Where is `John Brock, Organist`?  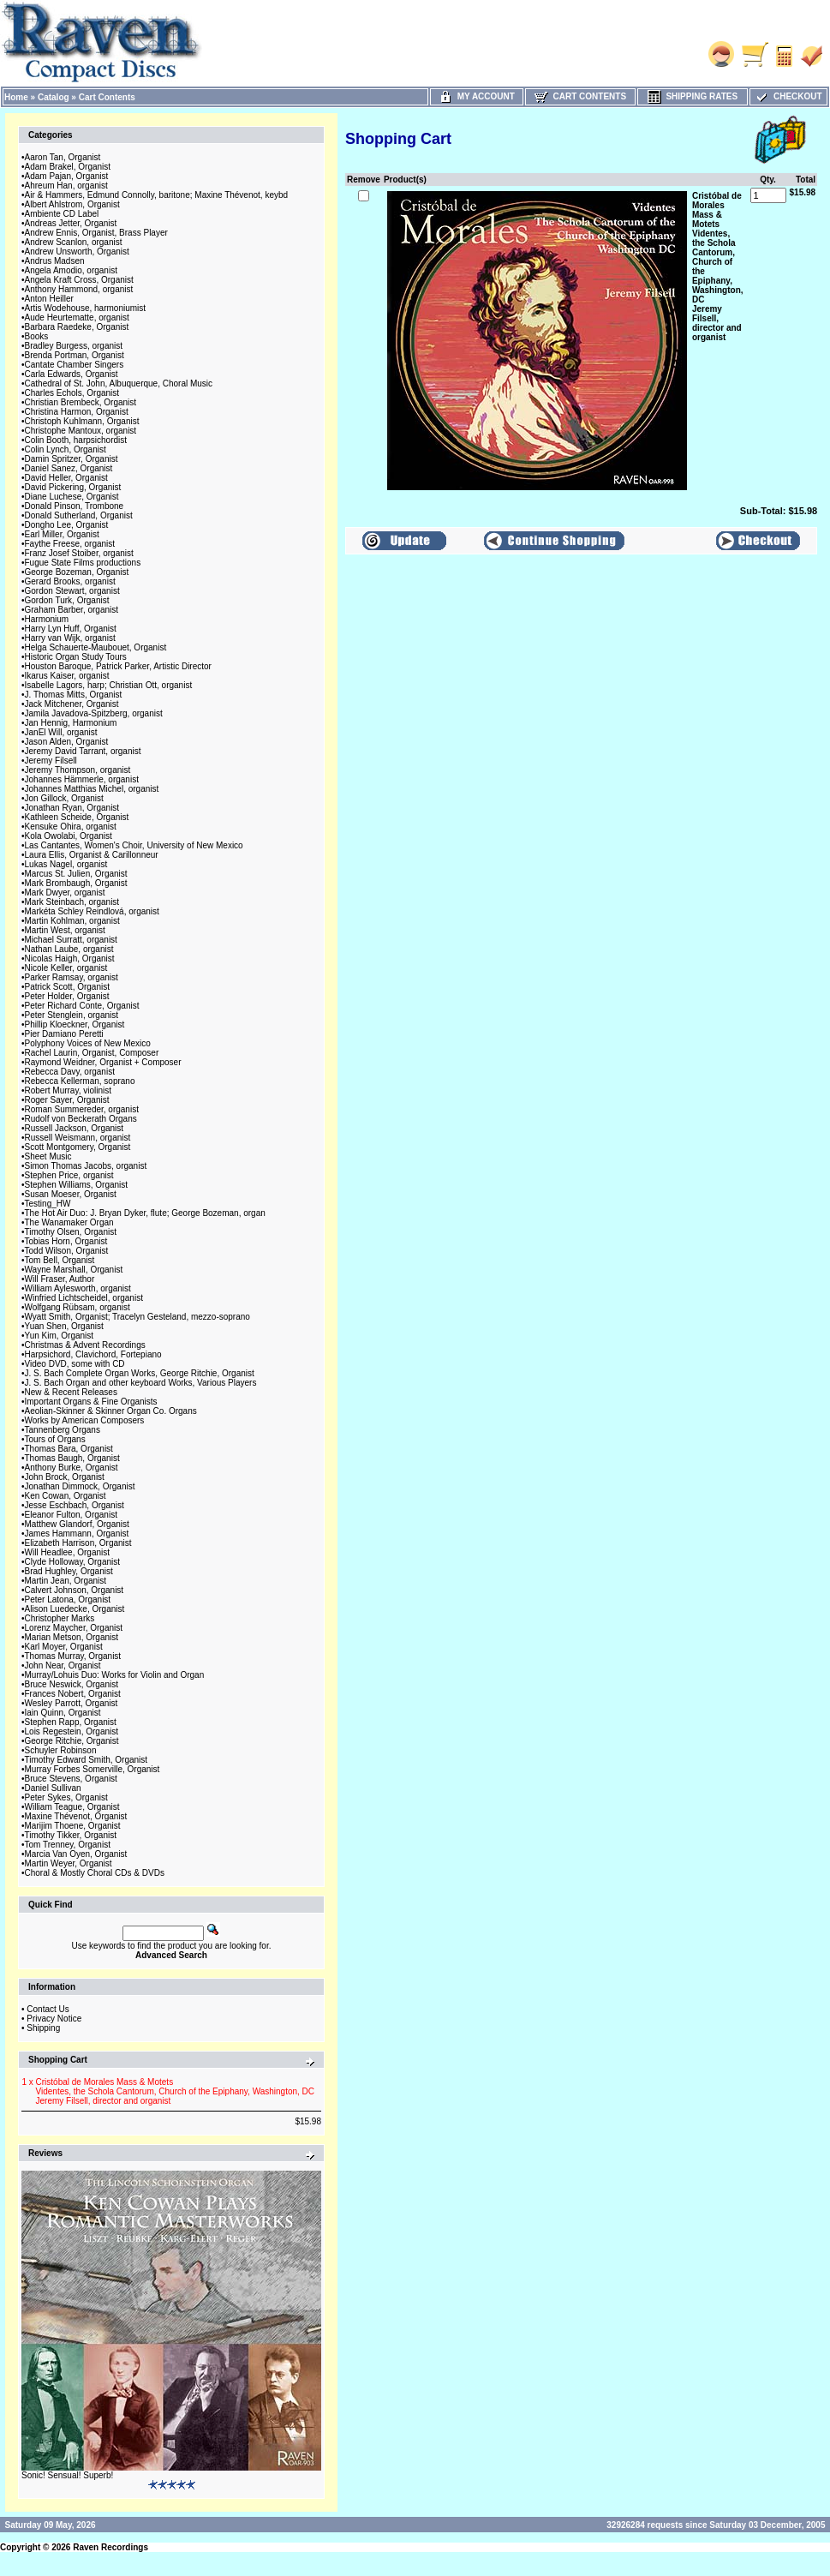
John Brock, Organist is located at coordinates (64, 1477).